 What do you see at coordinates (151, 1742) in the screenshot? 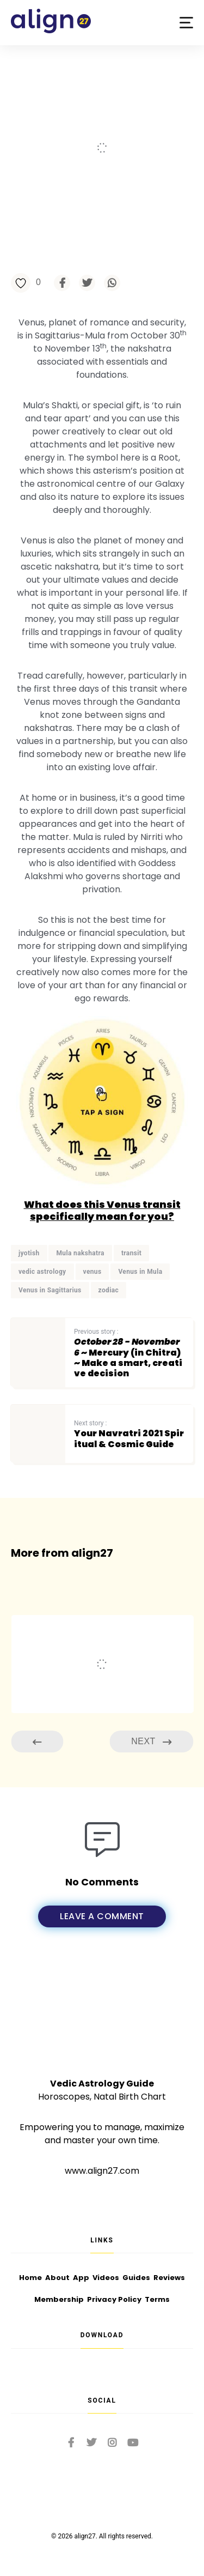
I see `Next` at bounding box center [151, 1742].